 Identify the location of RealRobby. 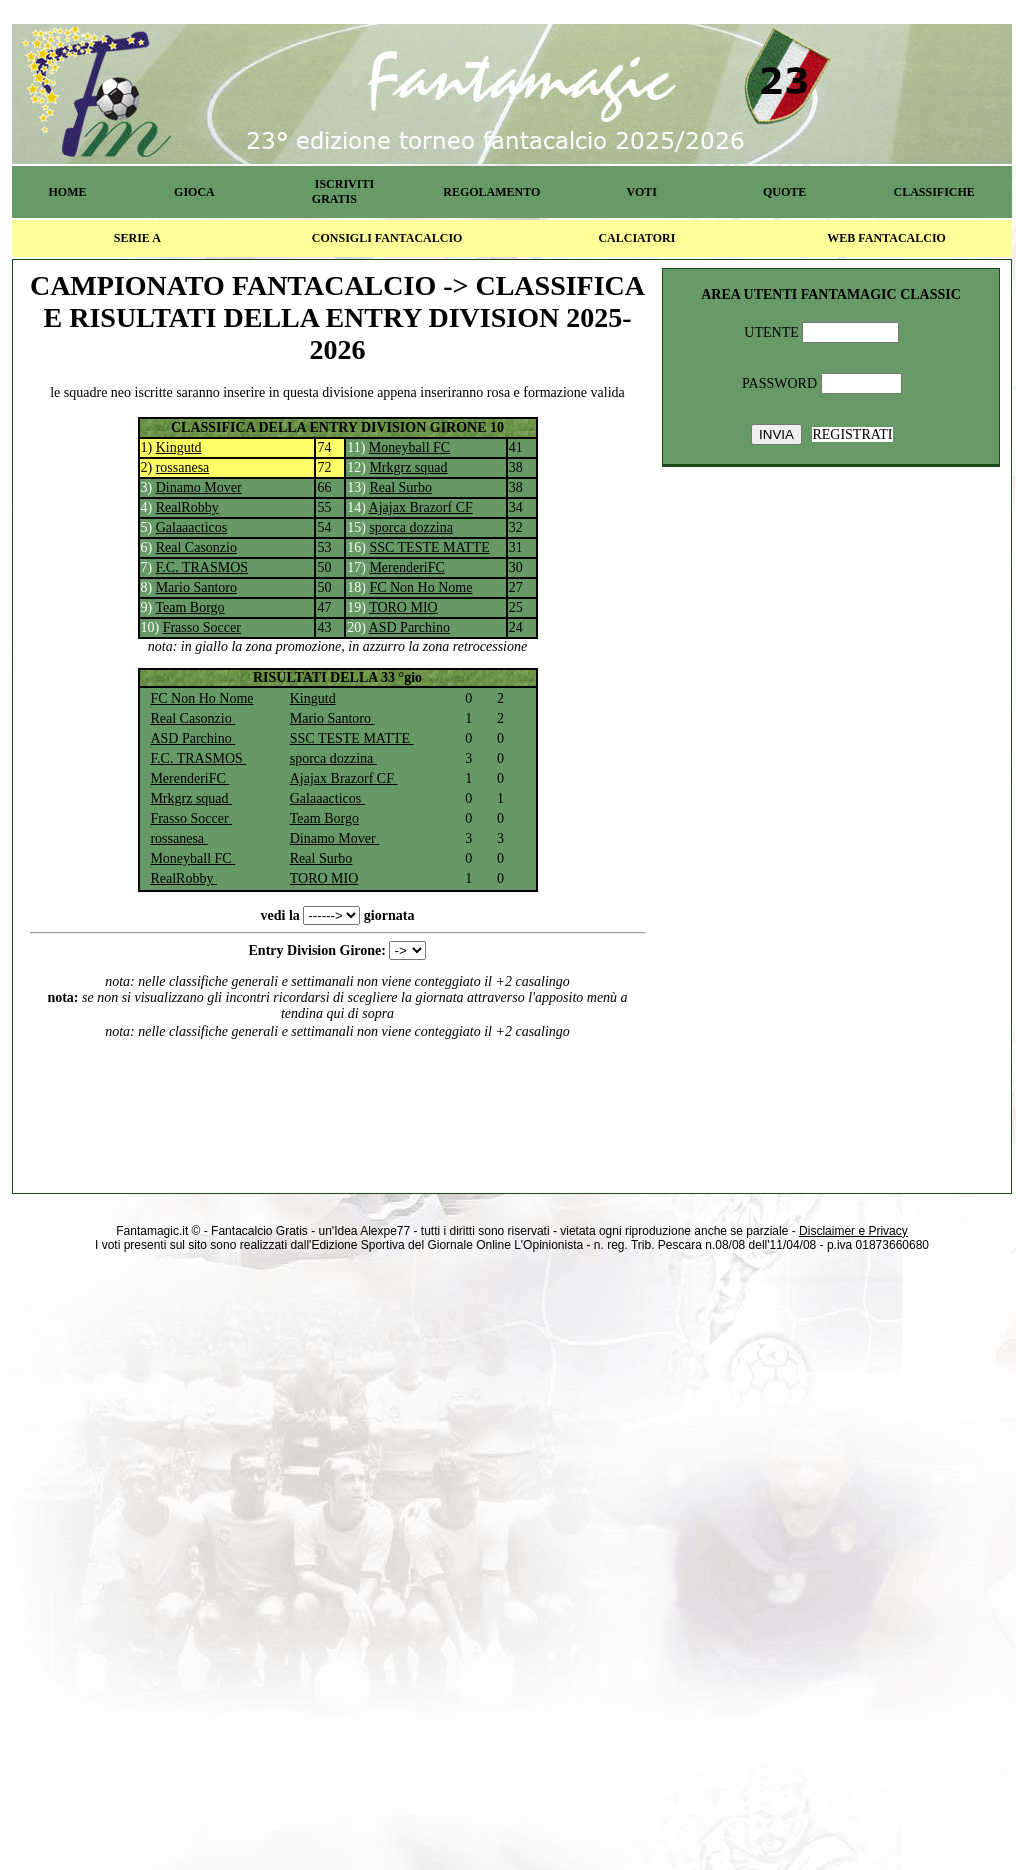
(187, 507).